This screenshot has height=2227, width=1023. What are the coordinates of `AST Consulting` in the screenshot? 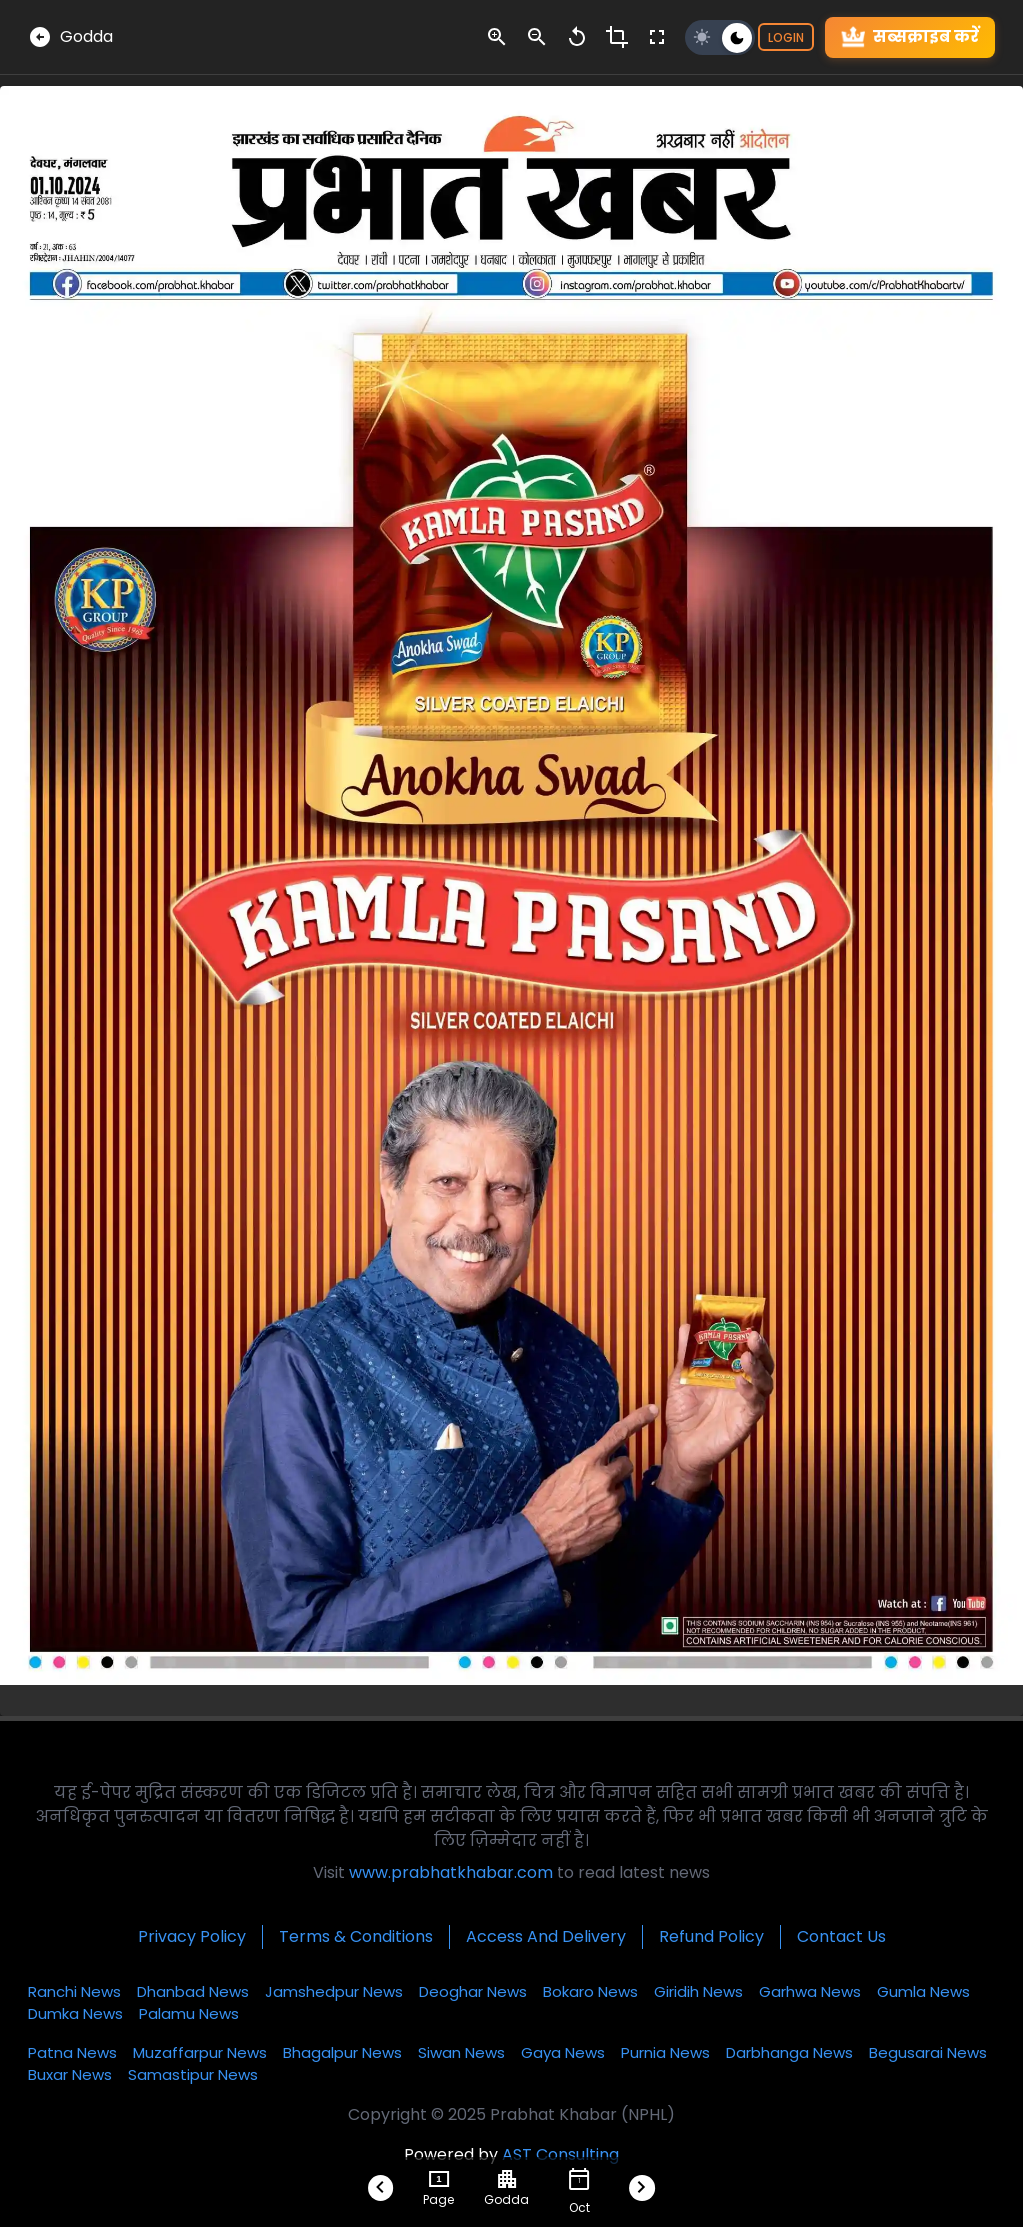 It's located at (560, 2154).